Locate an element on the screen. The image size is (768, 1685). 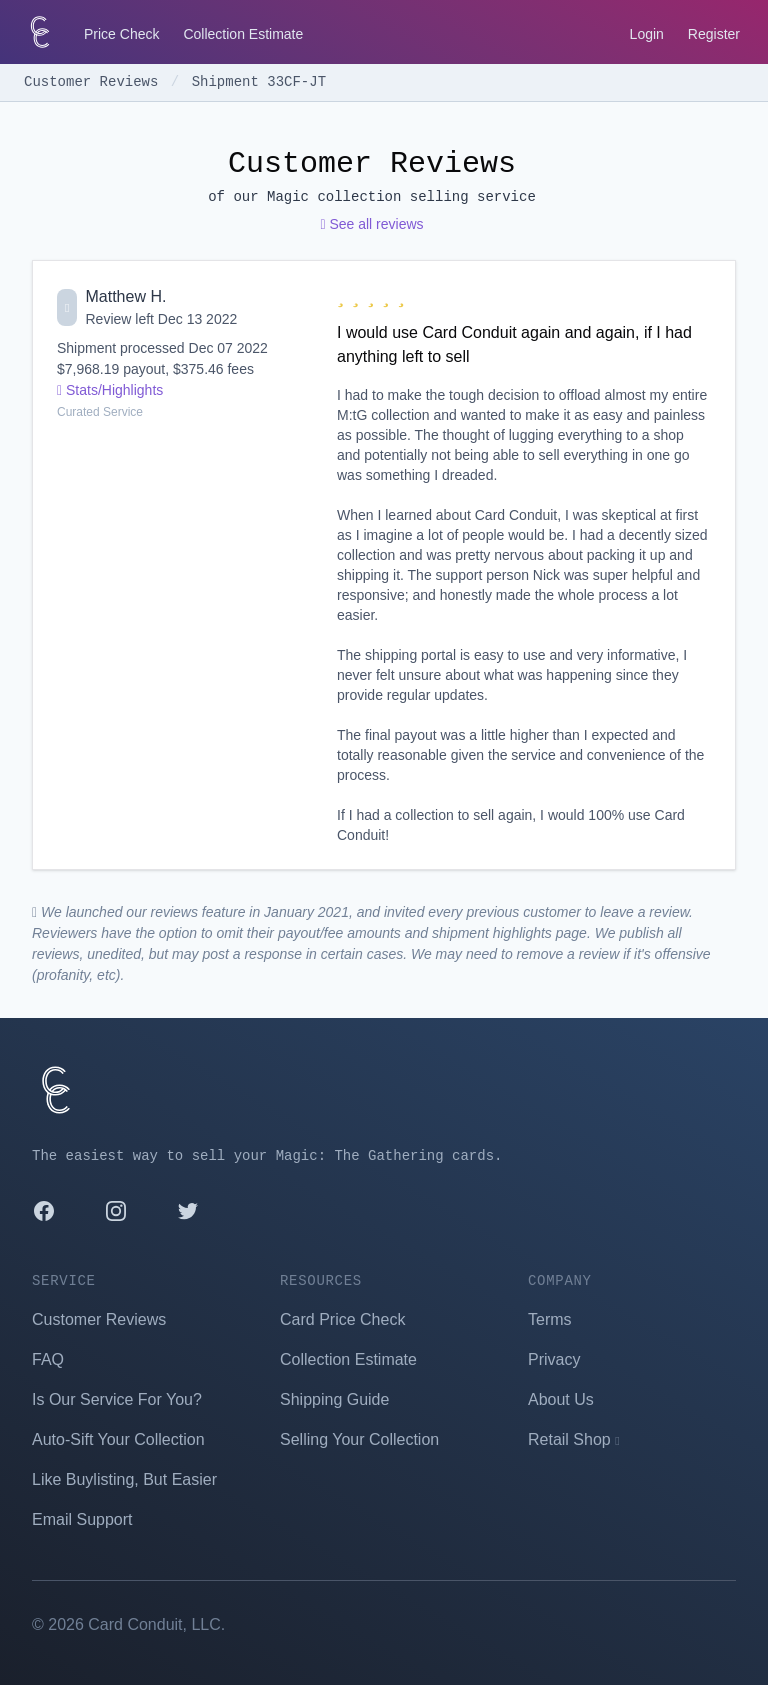
FAQ is located at coordinates (48, 1359).